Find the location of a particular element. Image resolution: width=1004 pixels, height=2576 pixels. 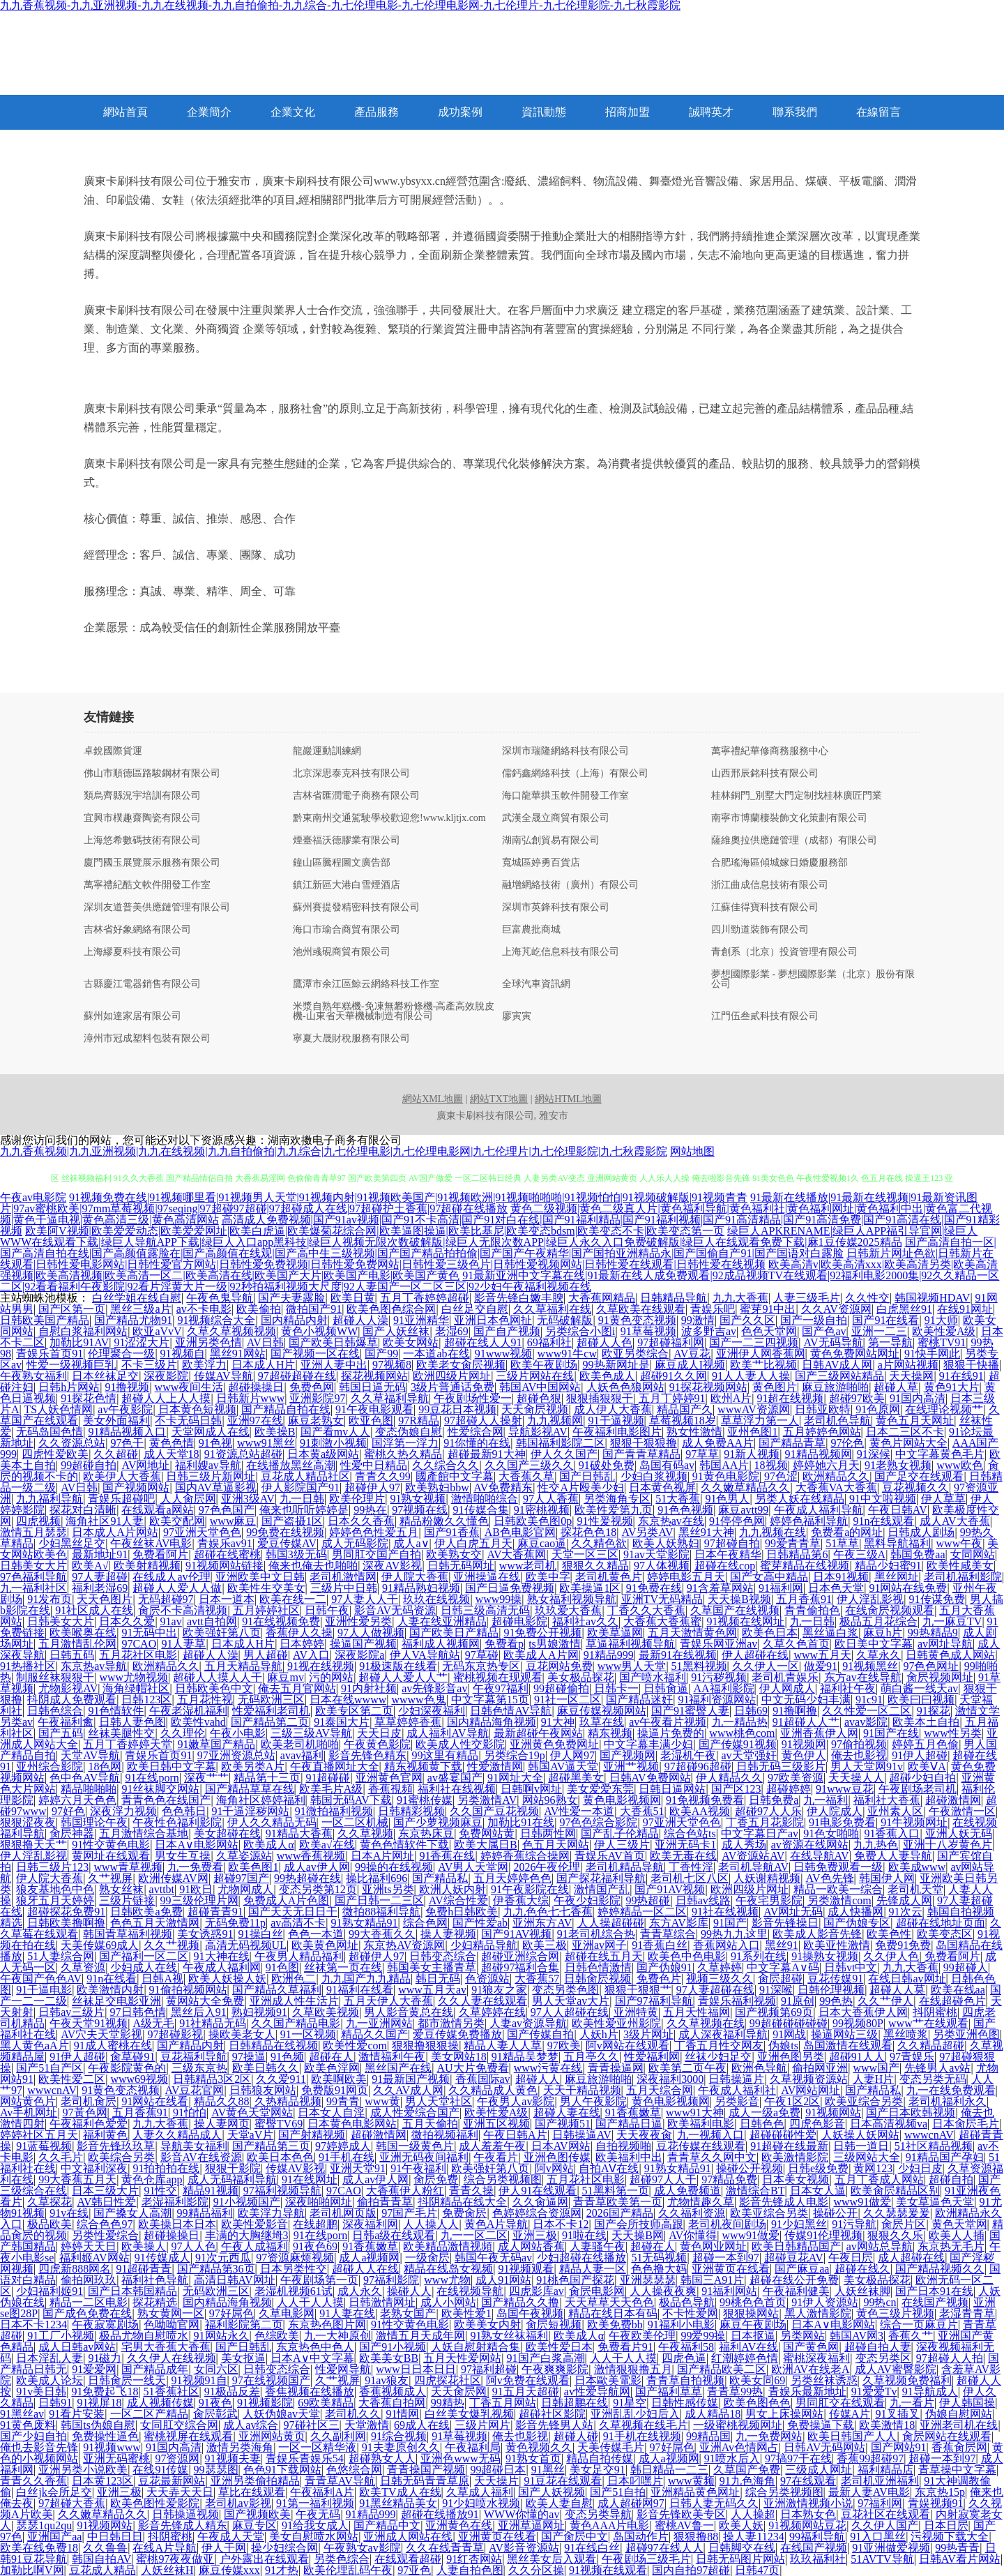

青青草自拍视频 is located at coordinates (685, 2380).